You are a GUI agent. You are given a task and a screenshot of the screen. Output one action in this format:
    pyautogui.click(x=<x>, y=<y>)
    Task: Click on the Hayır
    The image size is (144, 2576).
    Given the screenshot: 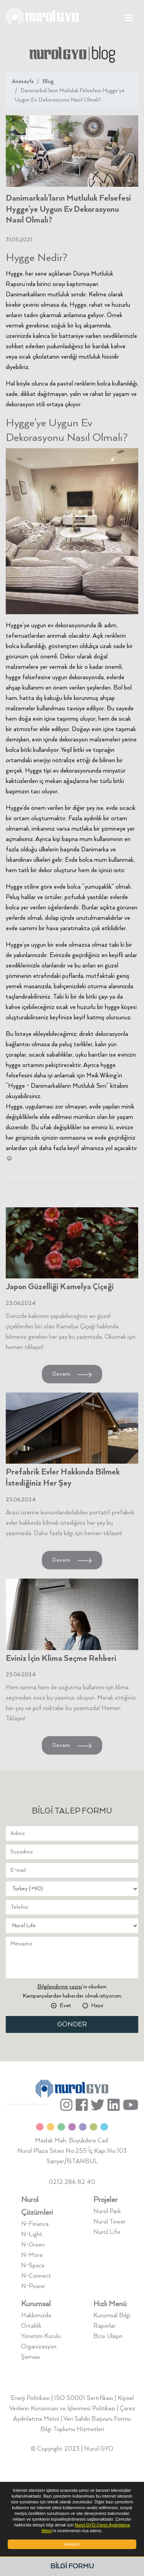 What is the action you would take?
    pyautogui.click(x=97, y=2006)
    